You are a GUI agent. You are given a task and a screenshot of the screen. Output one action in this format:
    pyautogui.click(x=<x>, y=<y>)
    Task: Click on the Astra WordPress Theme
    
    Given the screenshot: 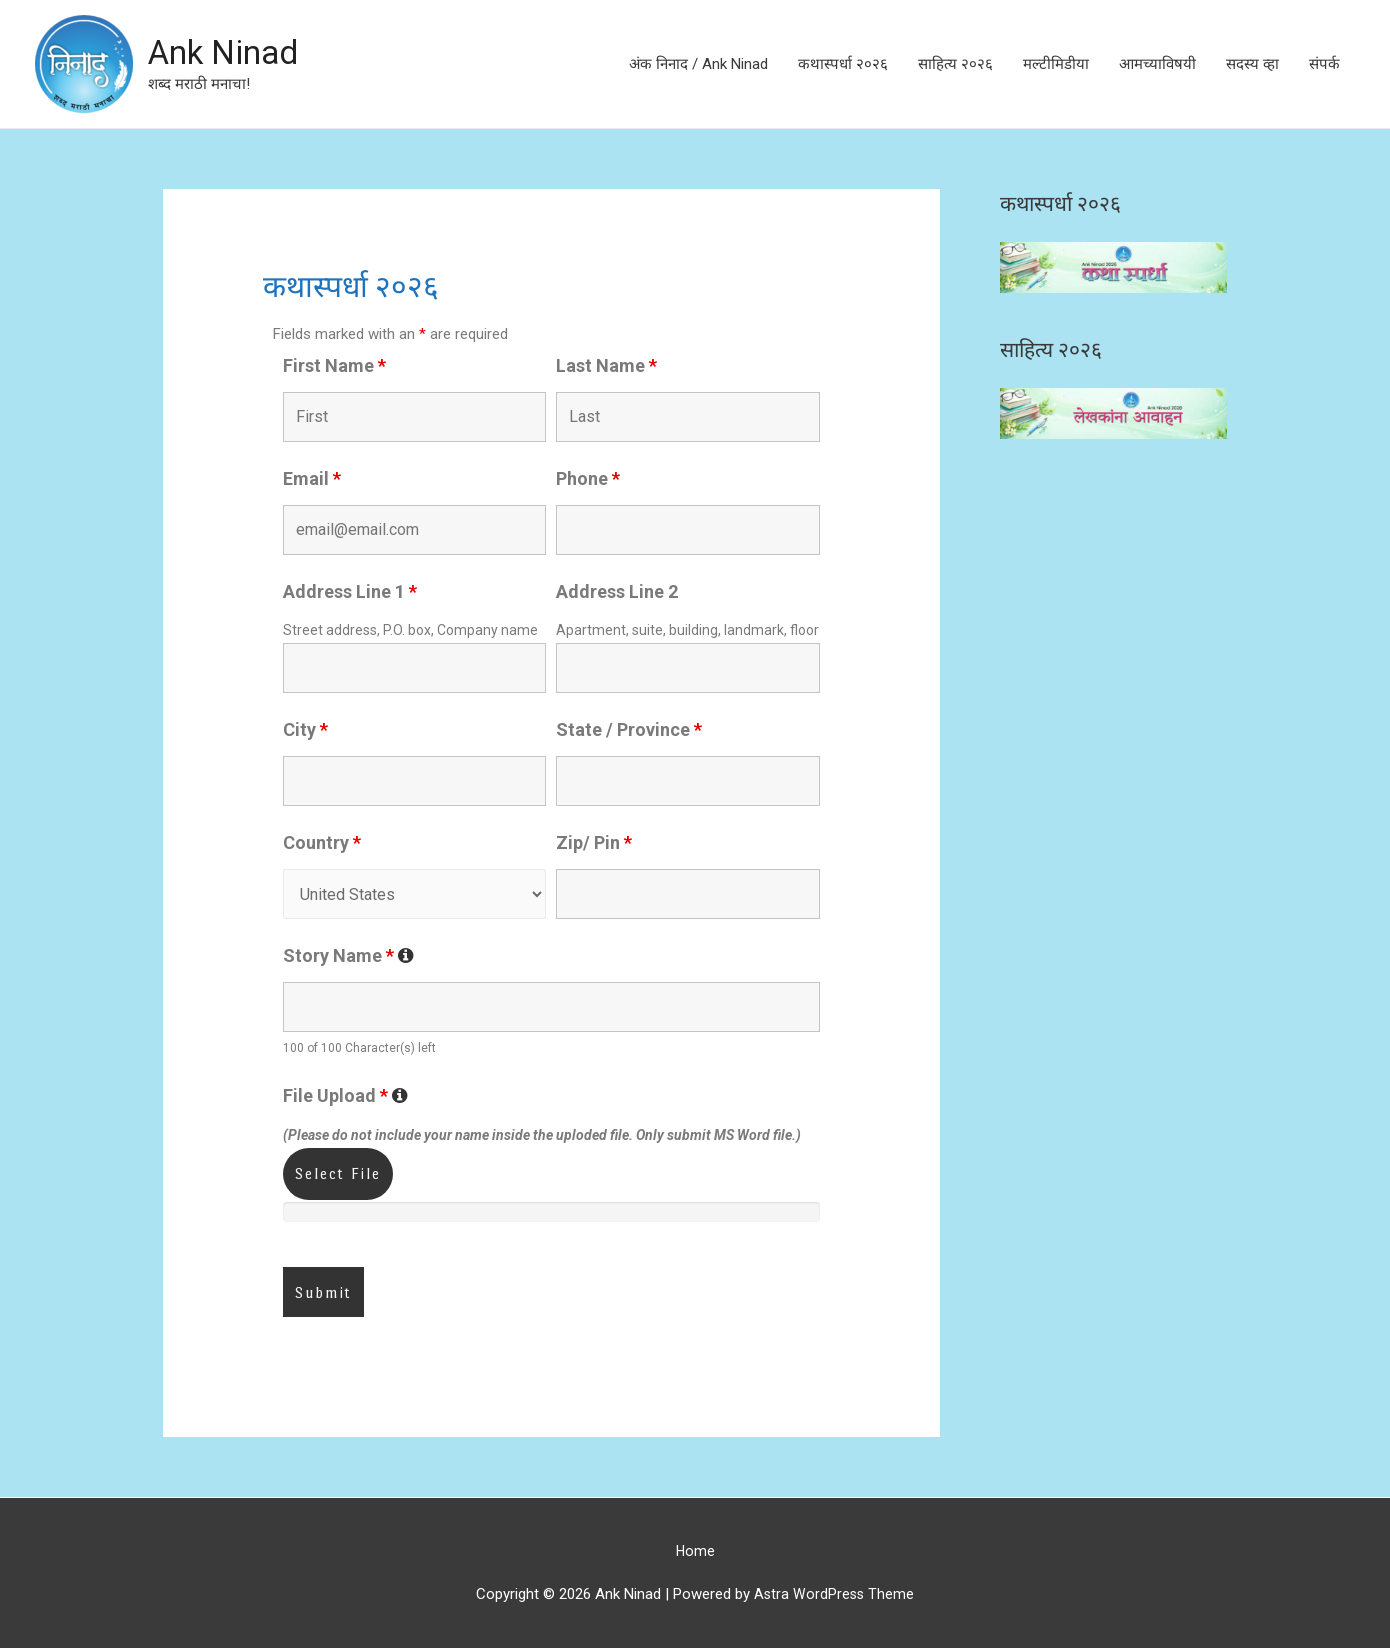 What is the action you would take?
    pyautogui.click(x=834, y=1594)
    